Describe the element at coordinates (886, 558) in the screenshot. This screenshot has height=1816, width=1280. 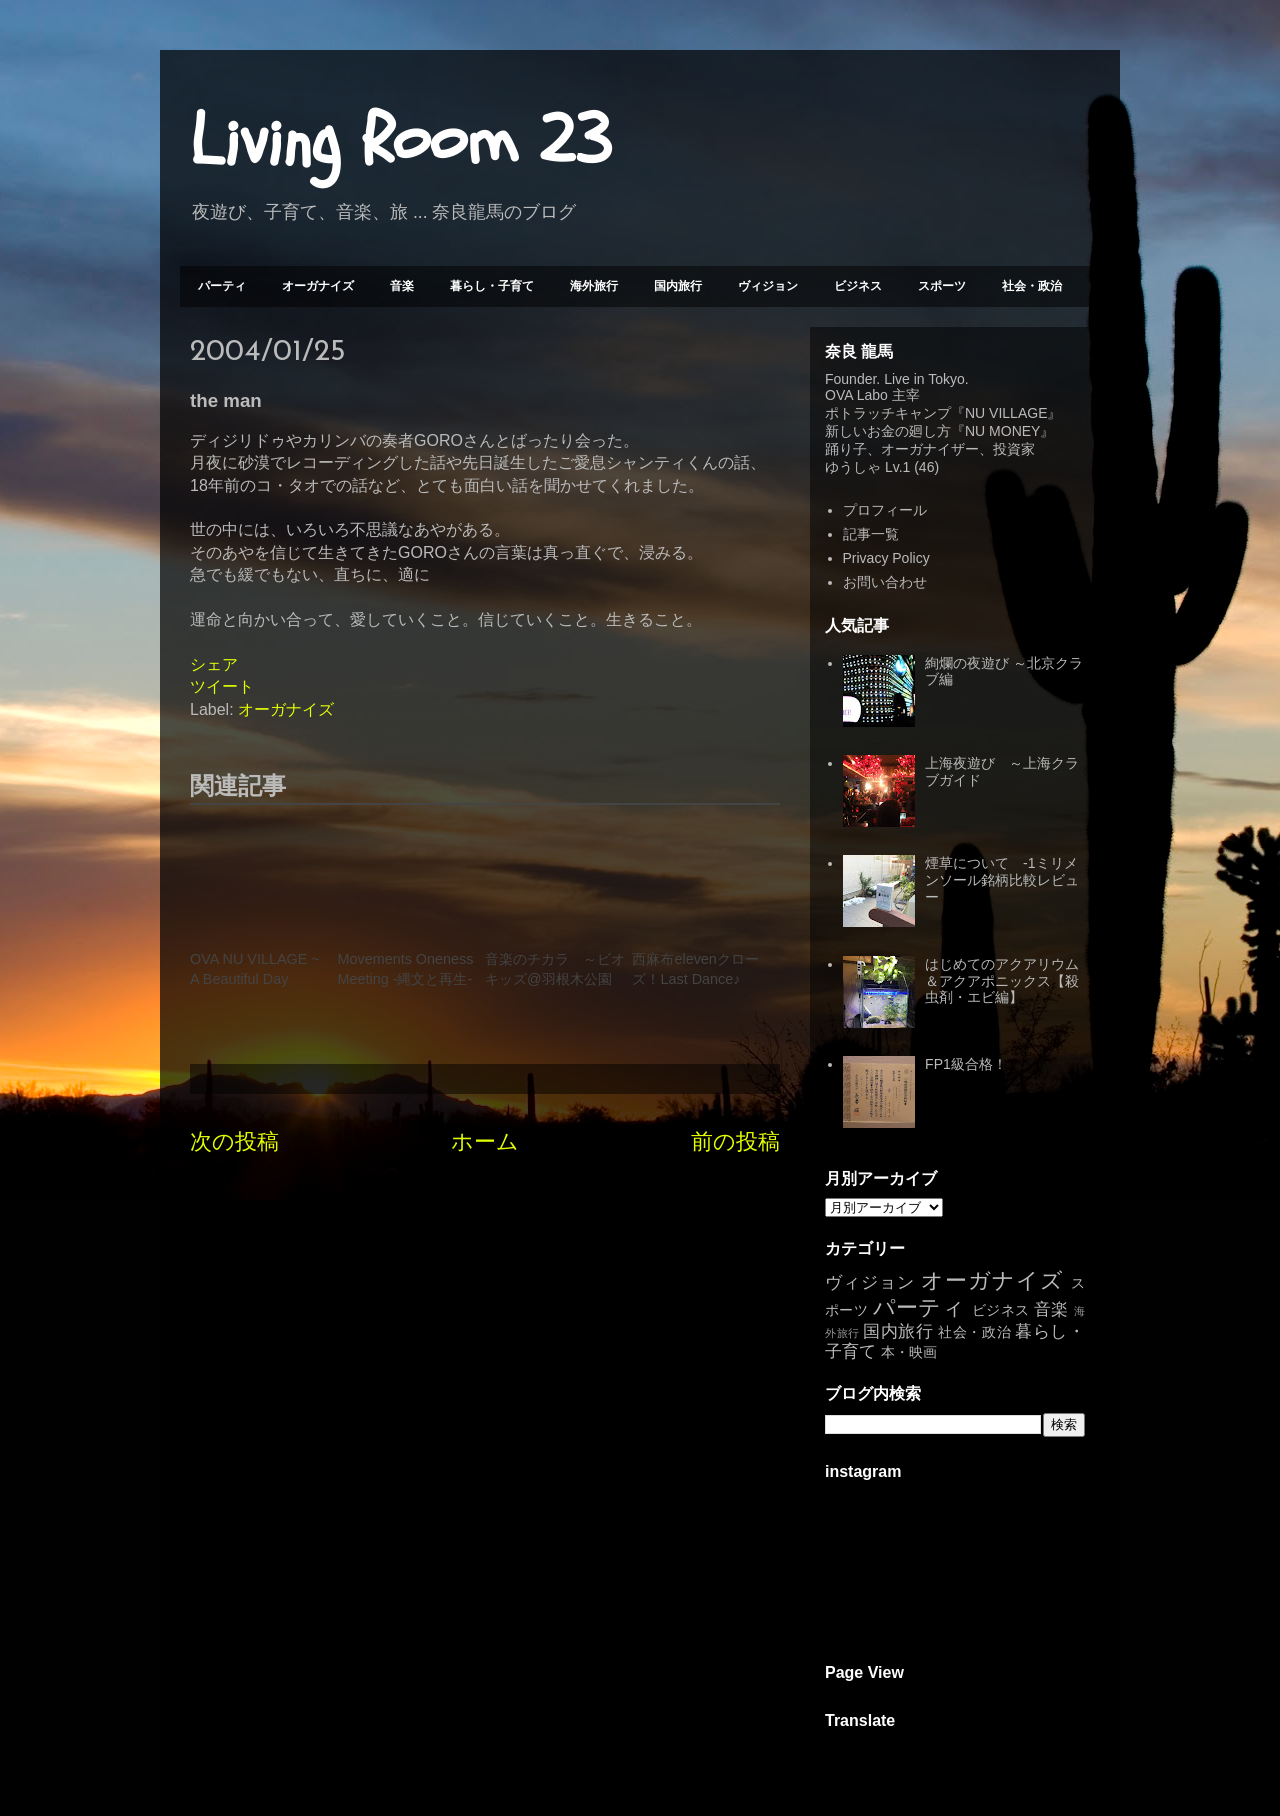
I see `Privacy Policy` at that location.